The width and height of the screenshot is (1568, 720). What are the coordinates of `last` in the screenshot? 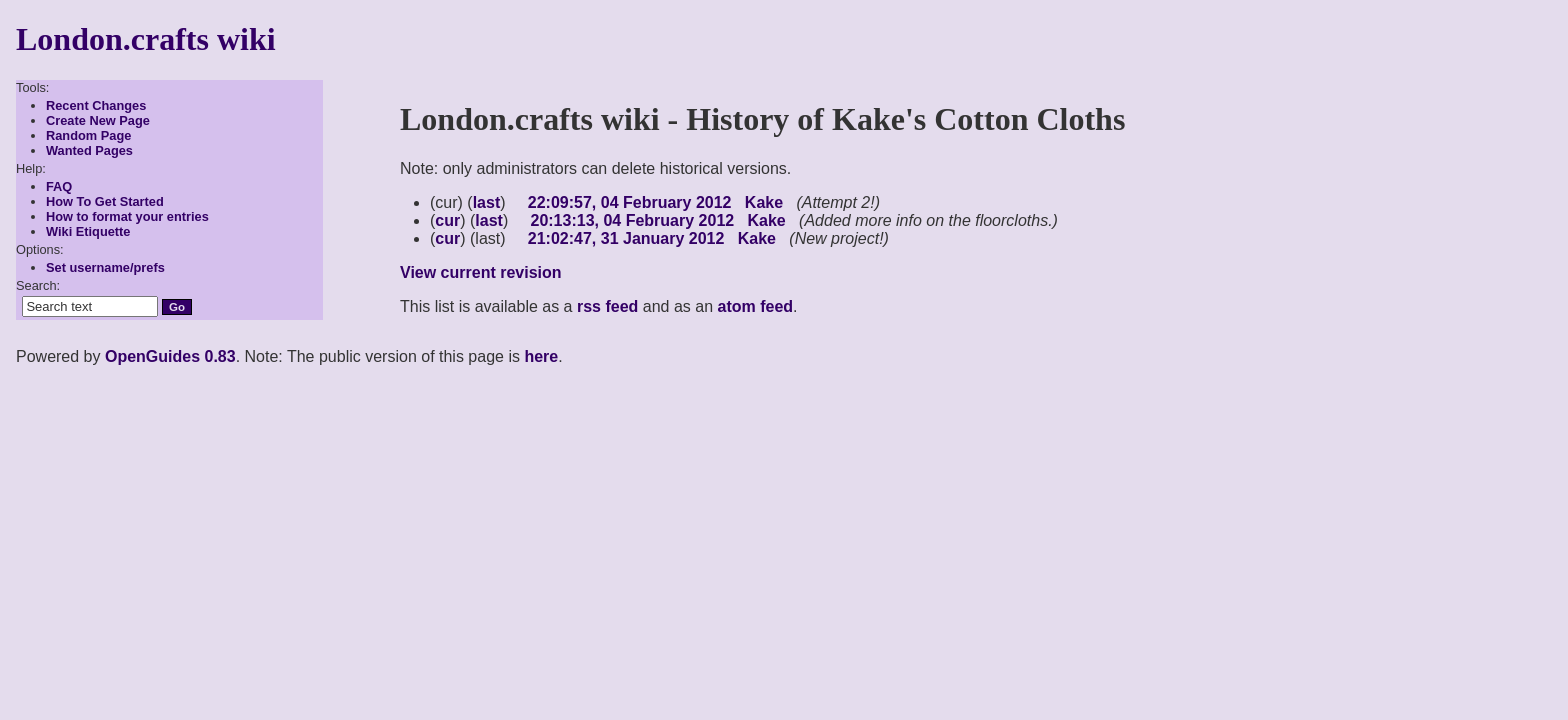 It's located at (487, 202).